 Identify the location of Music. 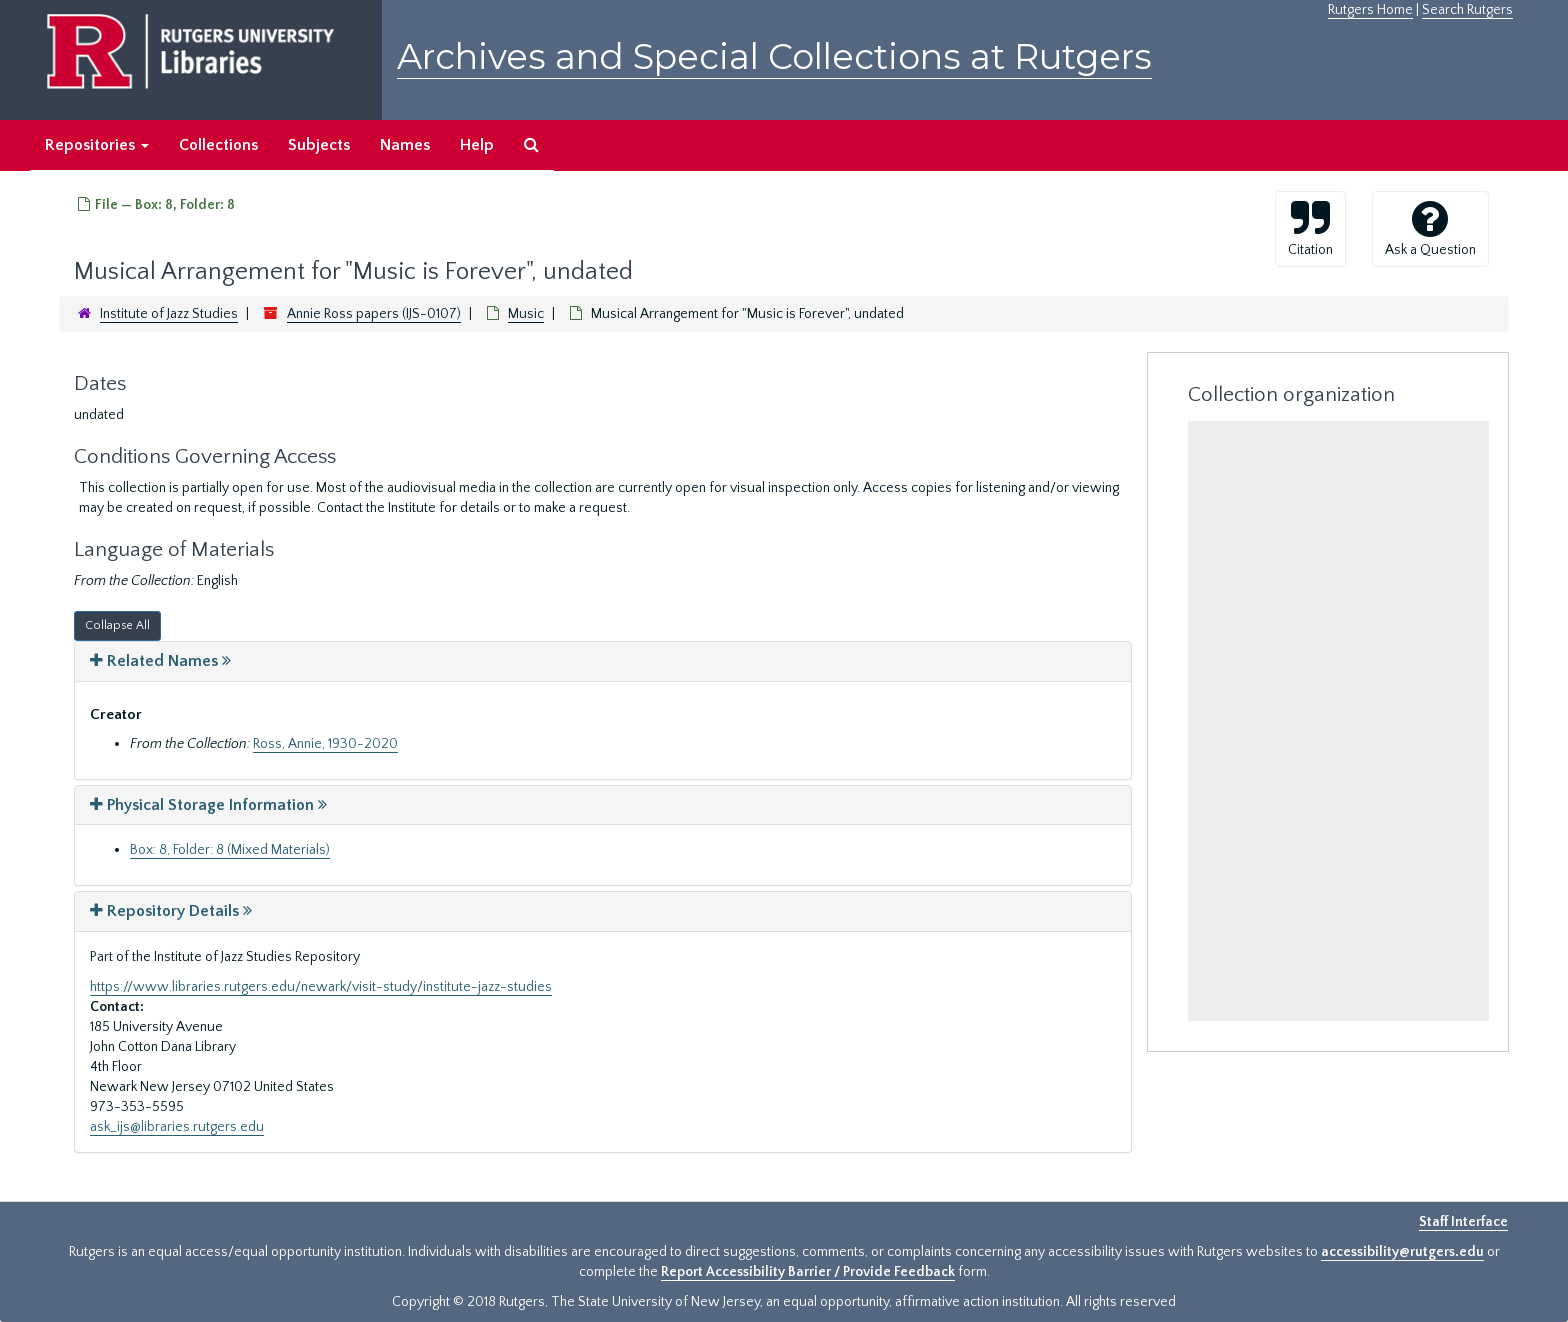
(526, 314).